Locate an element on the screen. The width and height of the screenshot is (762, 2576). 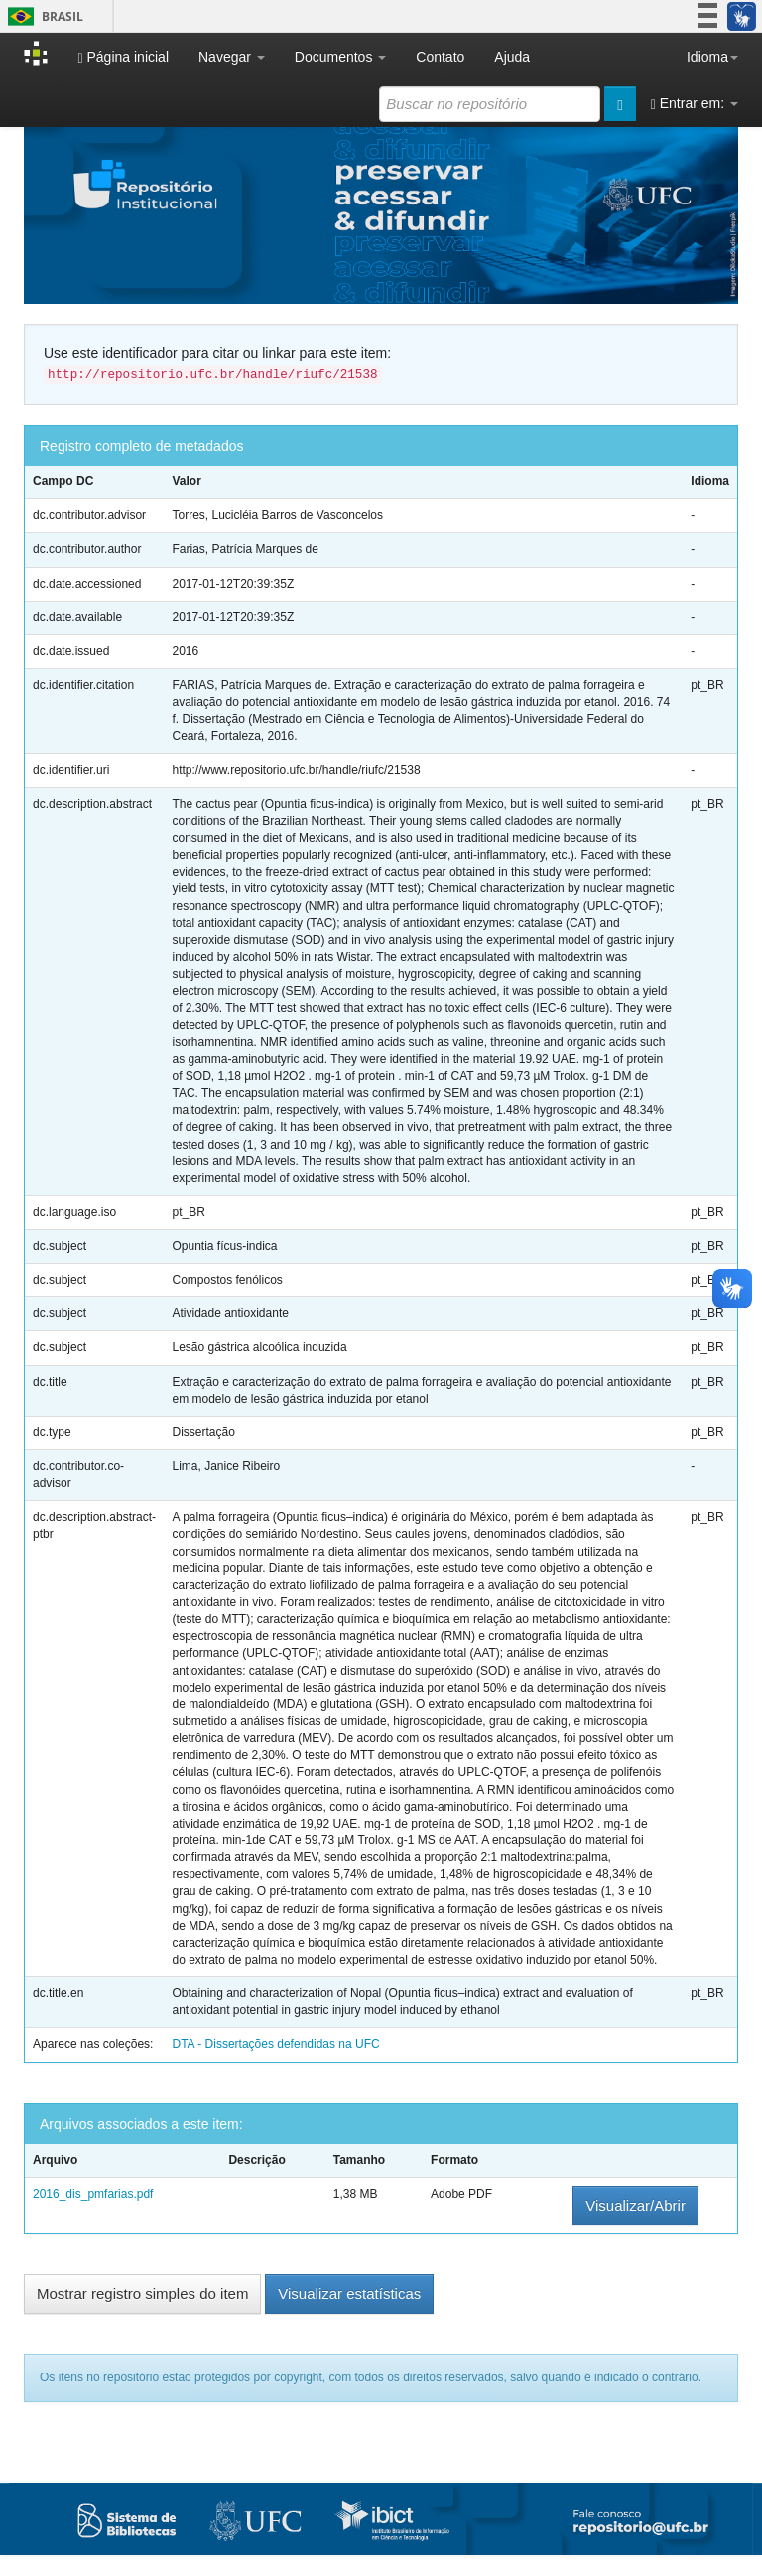
Documentos is located at coordinates (340, 57).